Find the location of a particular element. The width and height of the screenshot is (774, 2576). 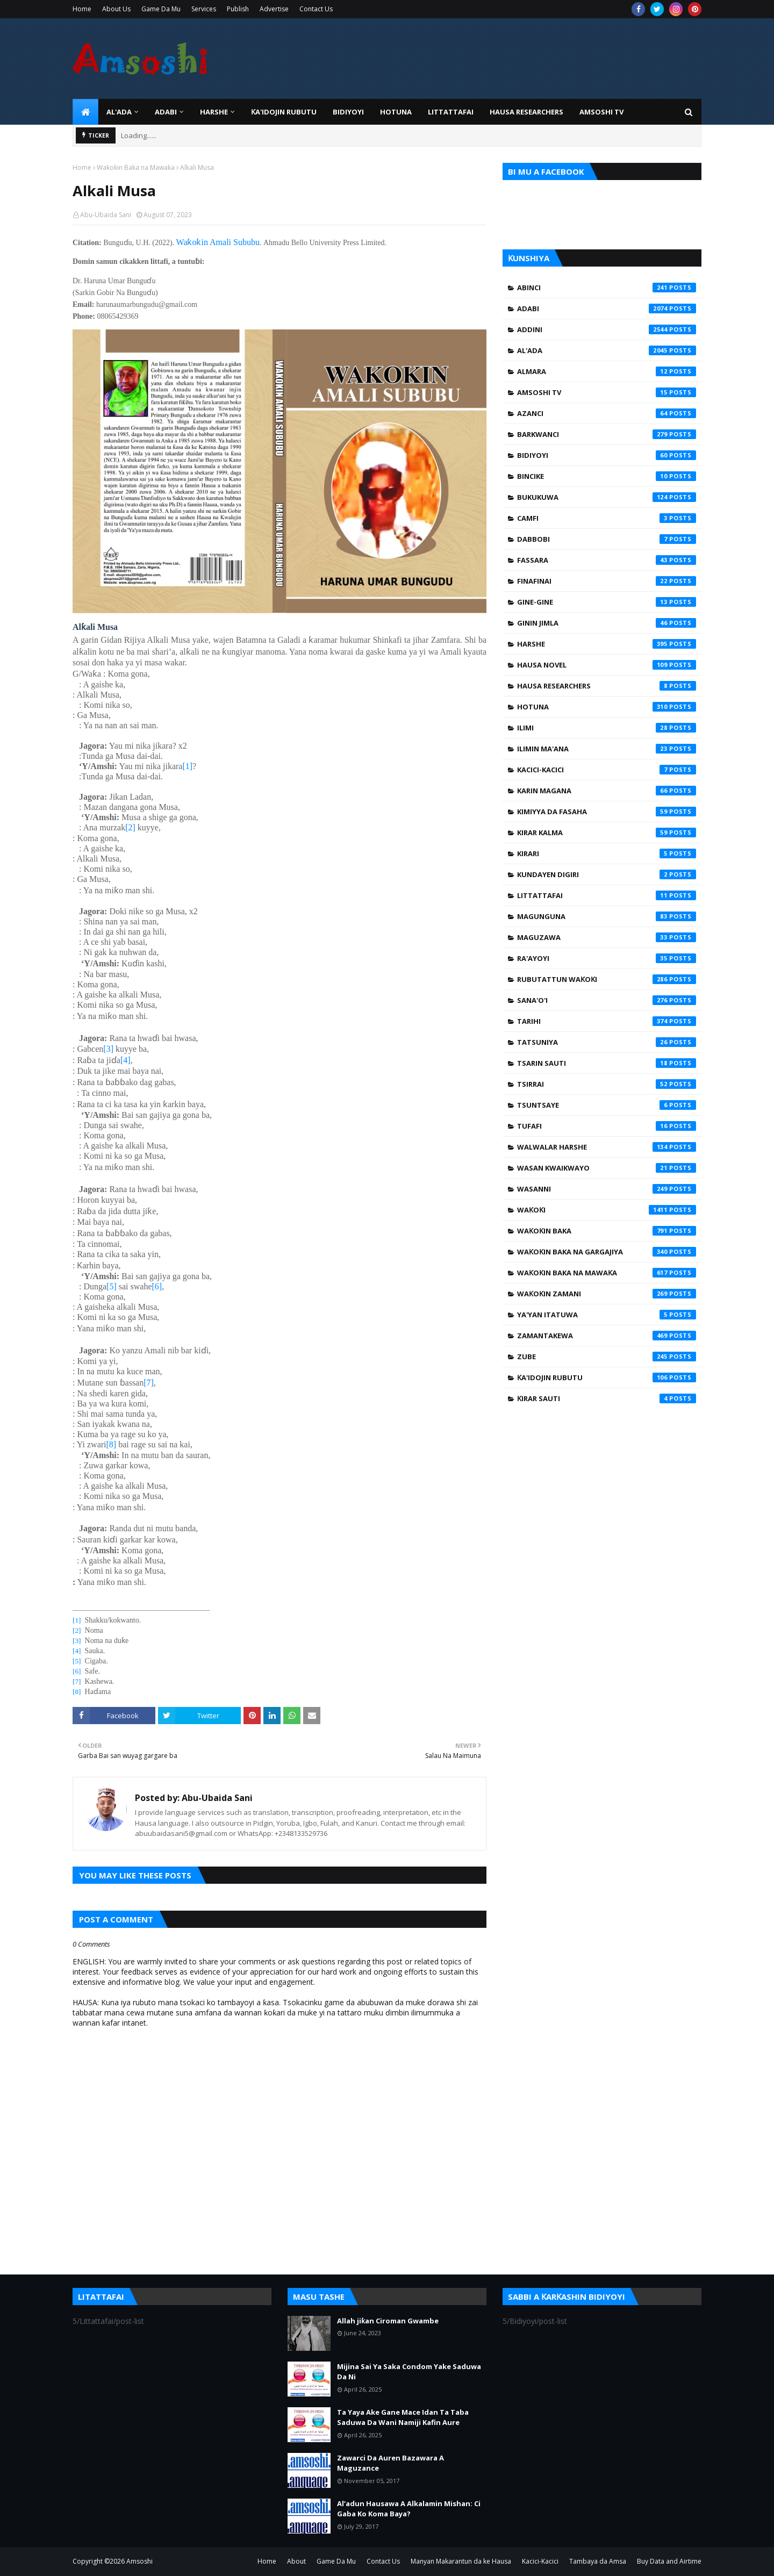

Adabi is located at coordinates (606, 308).